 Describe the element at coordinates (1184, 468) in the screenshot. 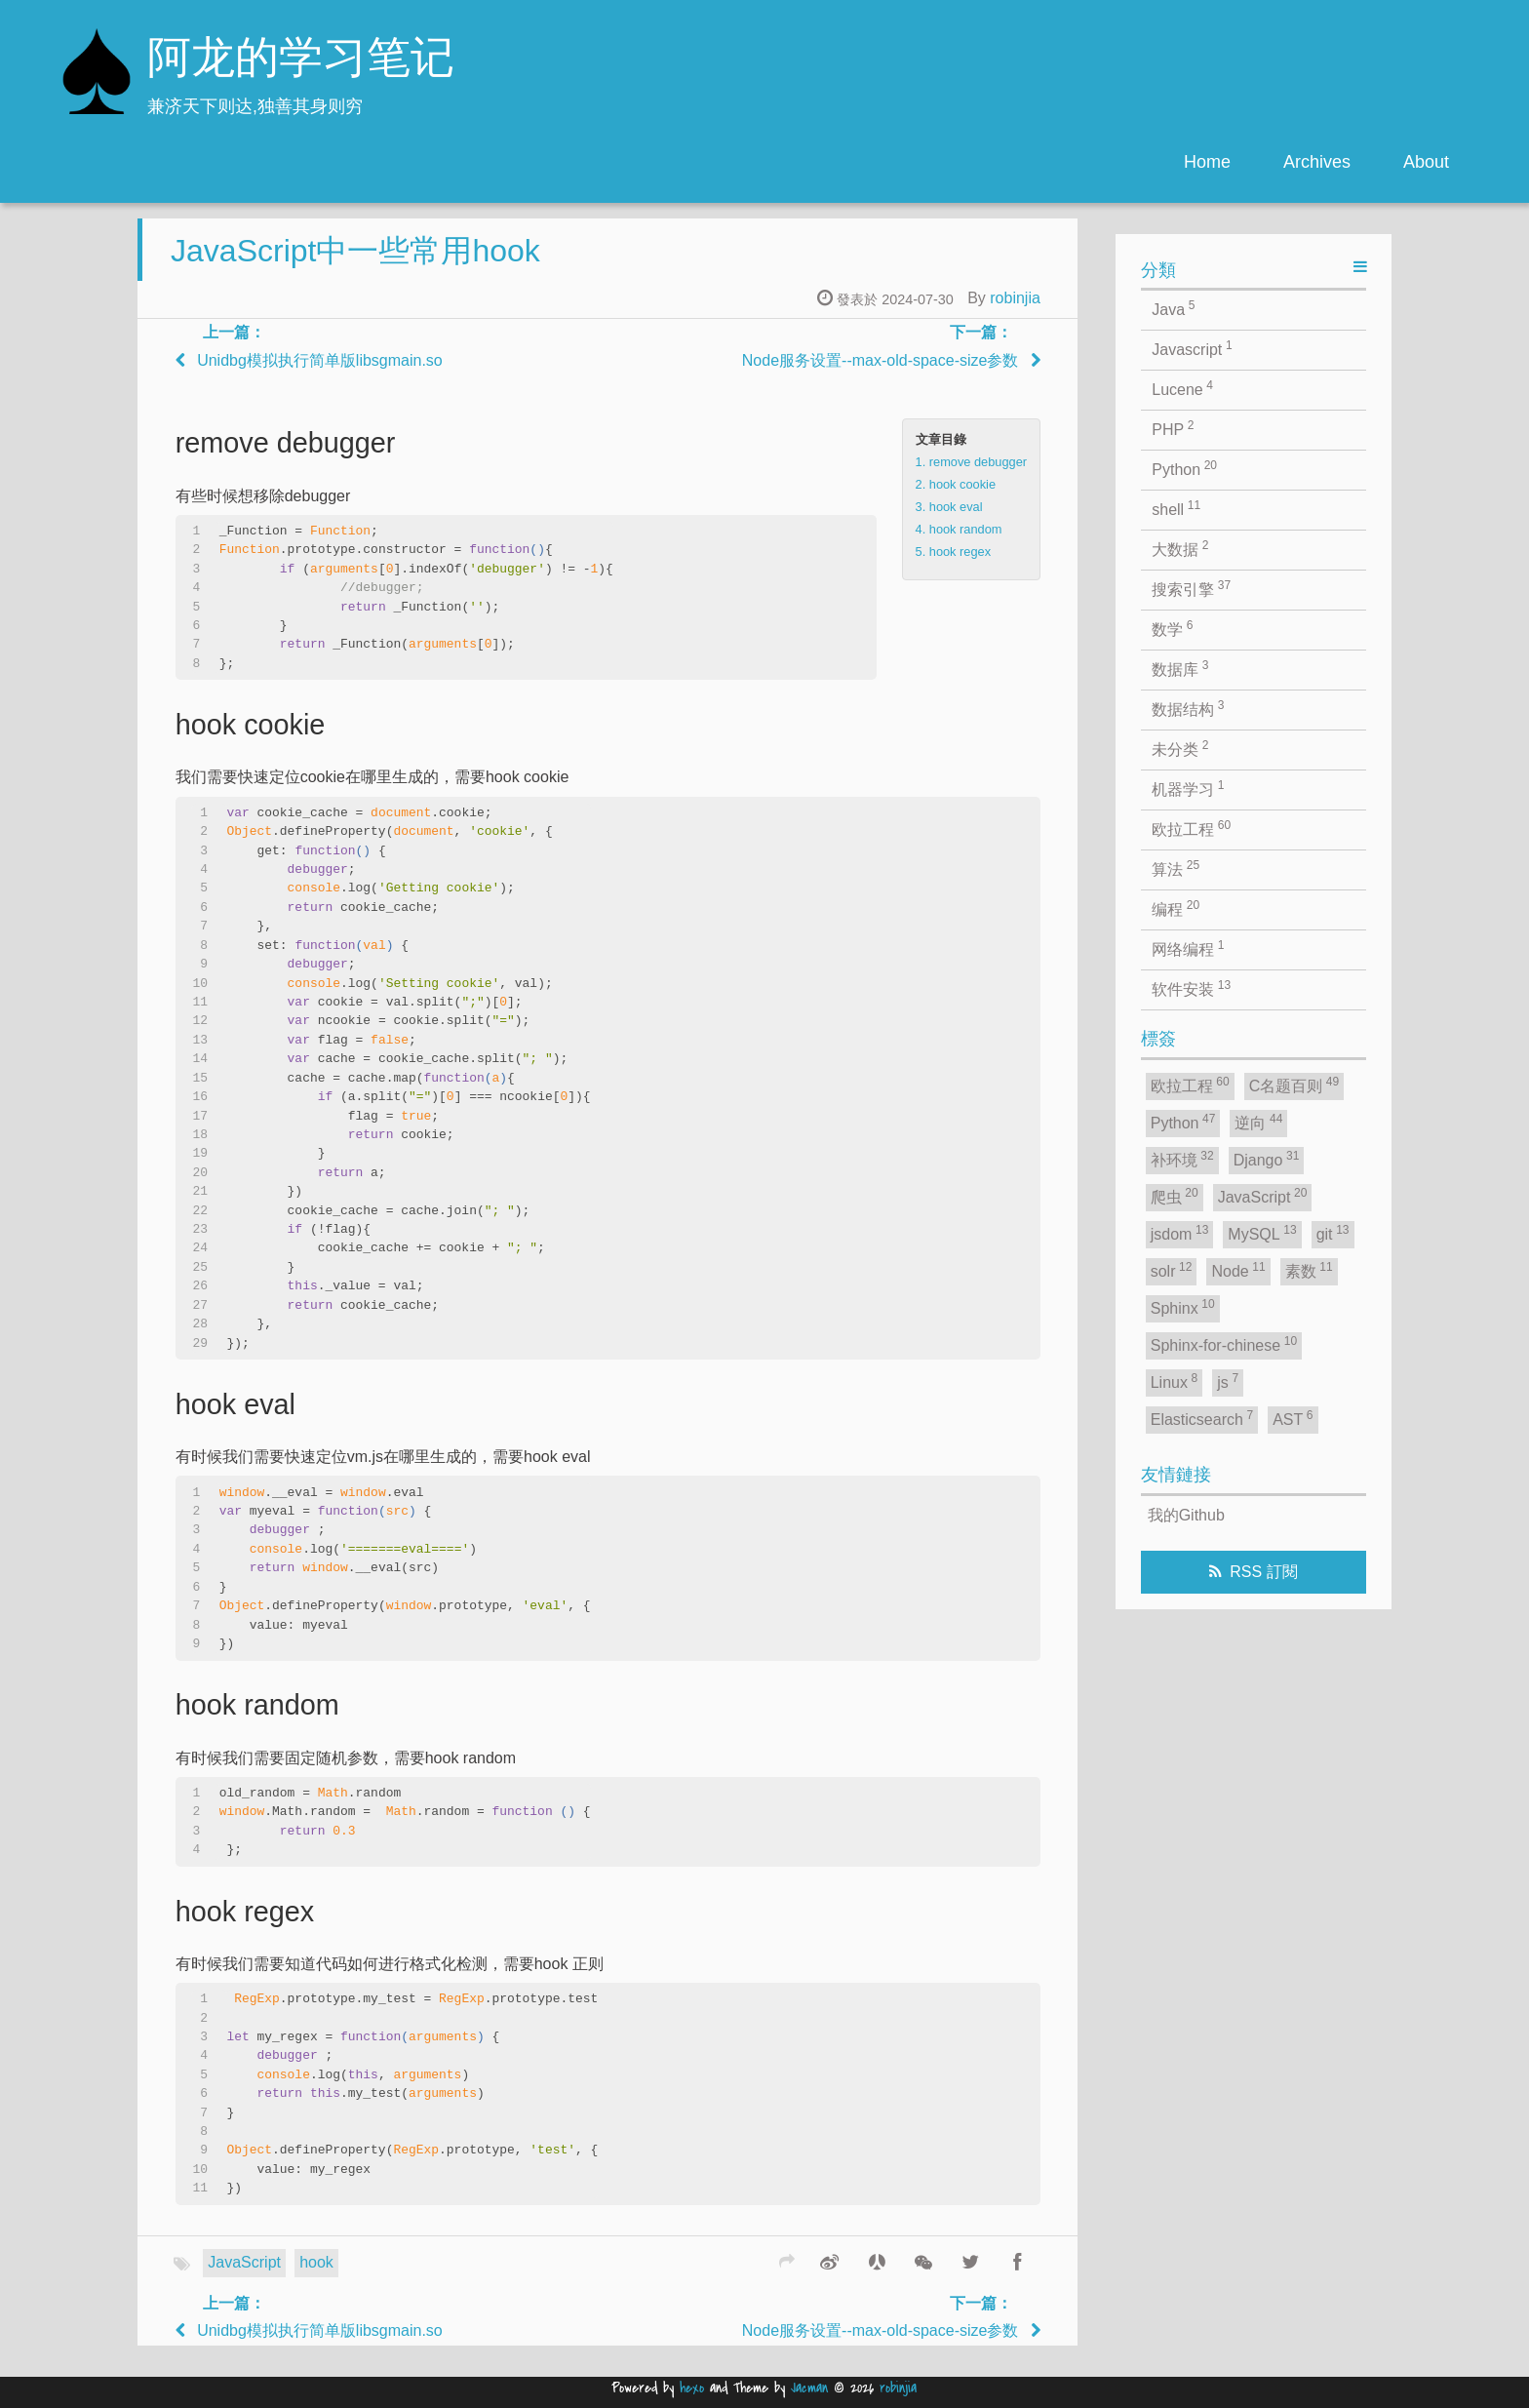

I see `Python` at that location.